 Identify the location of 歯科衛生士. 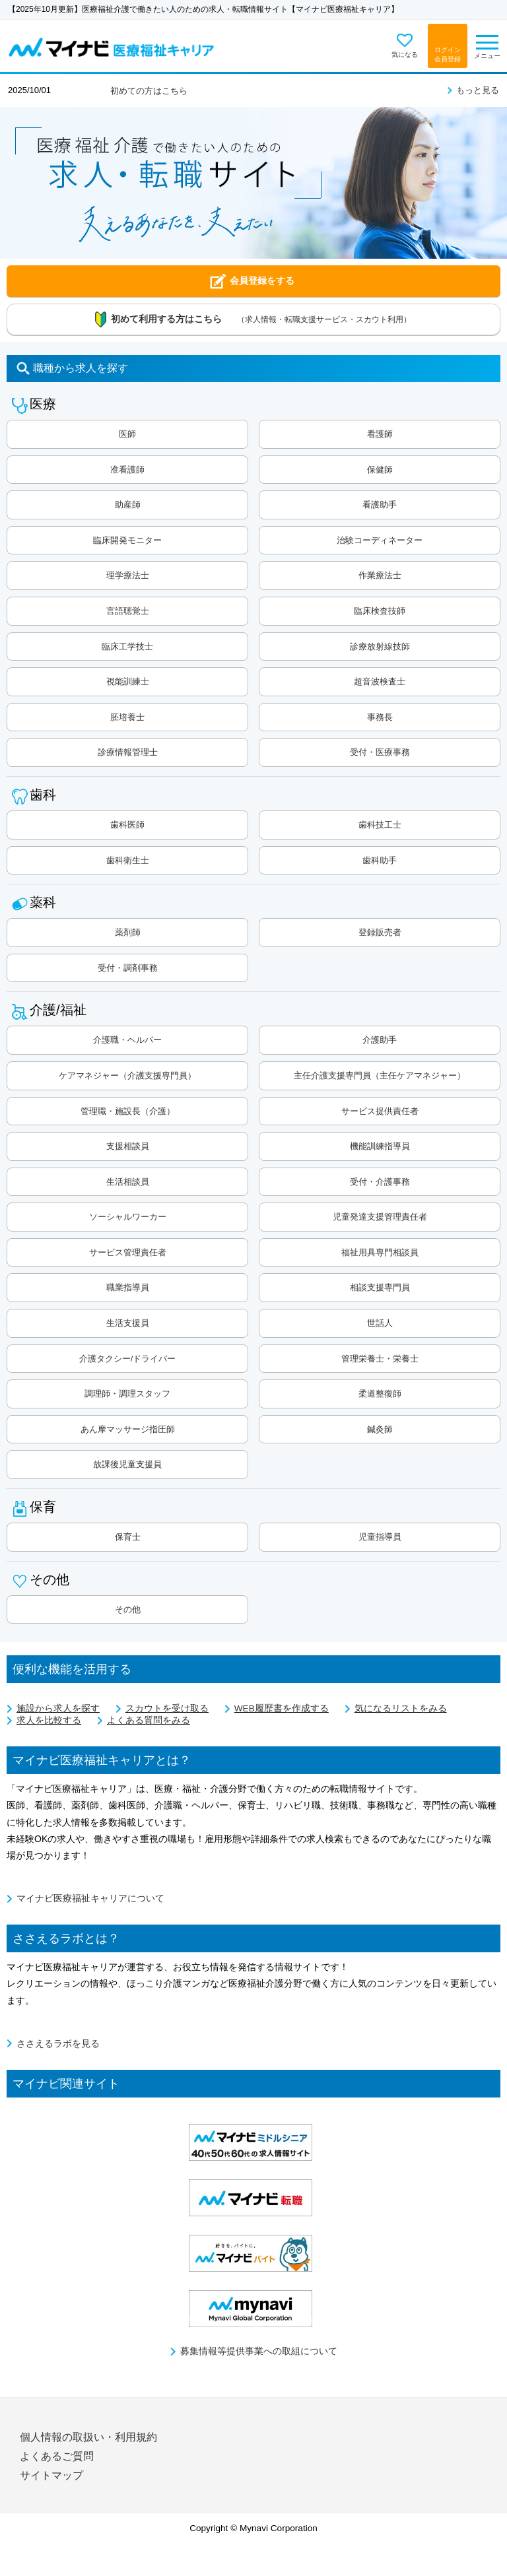
(127, 860).